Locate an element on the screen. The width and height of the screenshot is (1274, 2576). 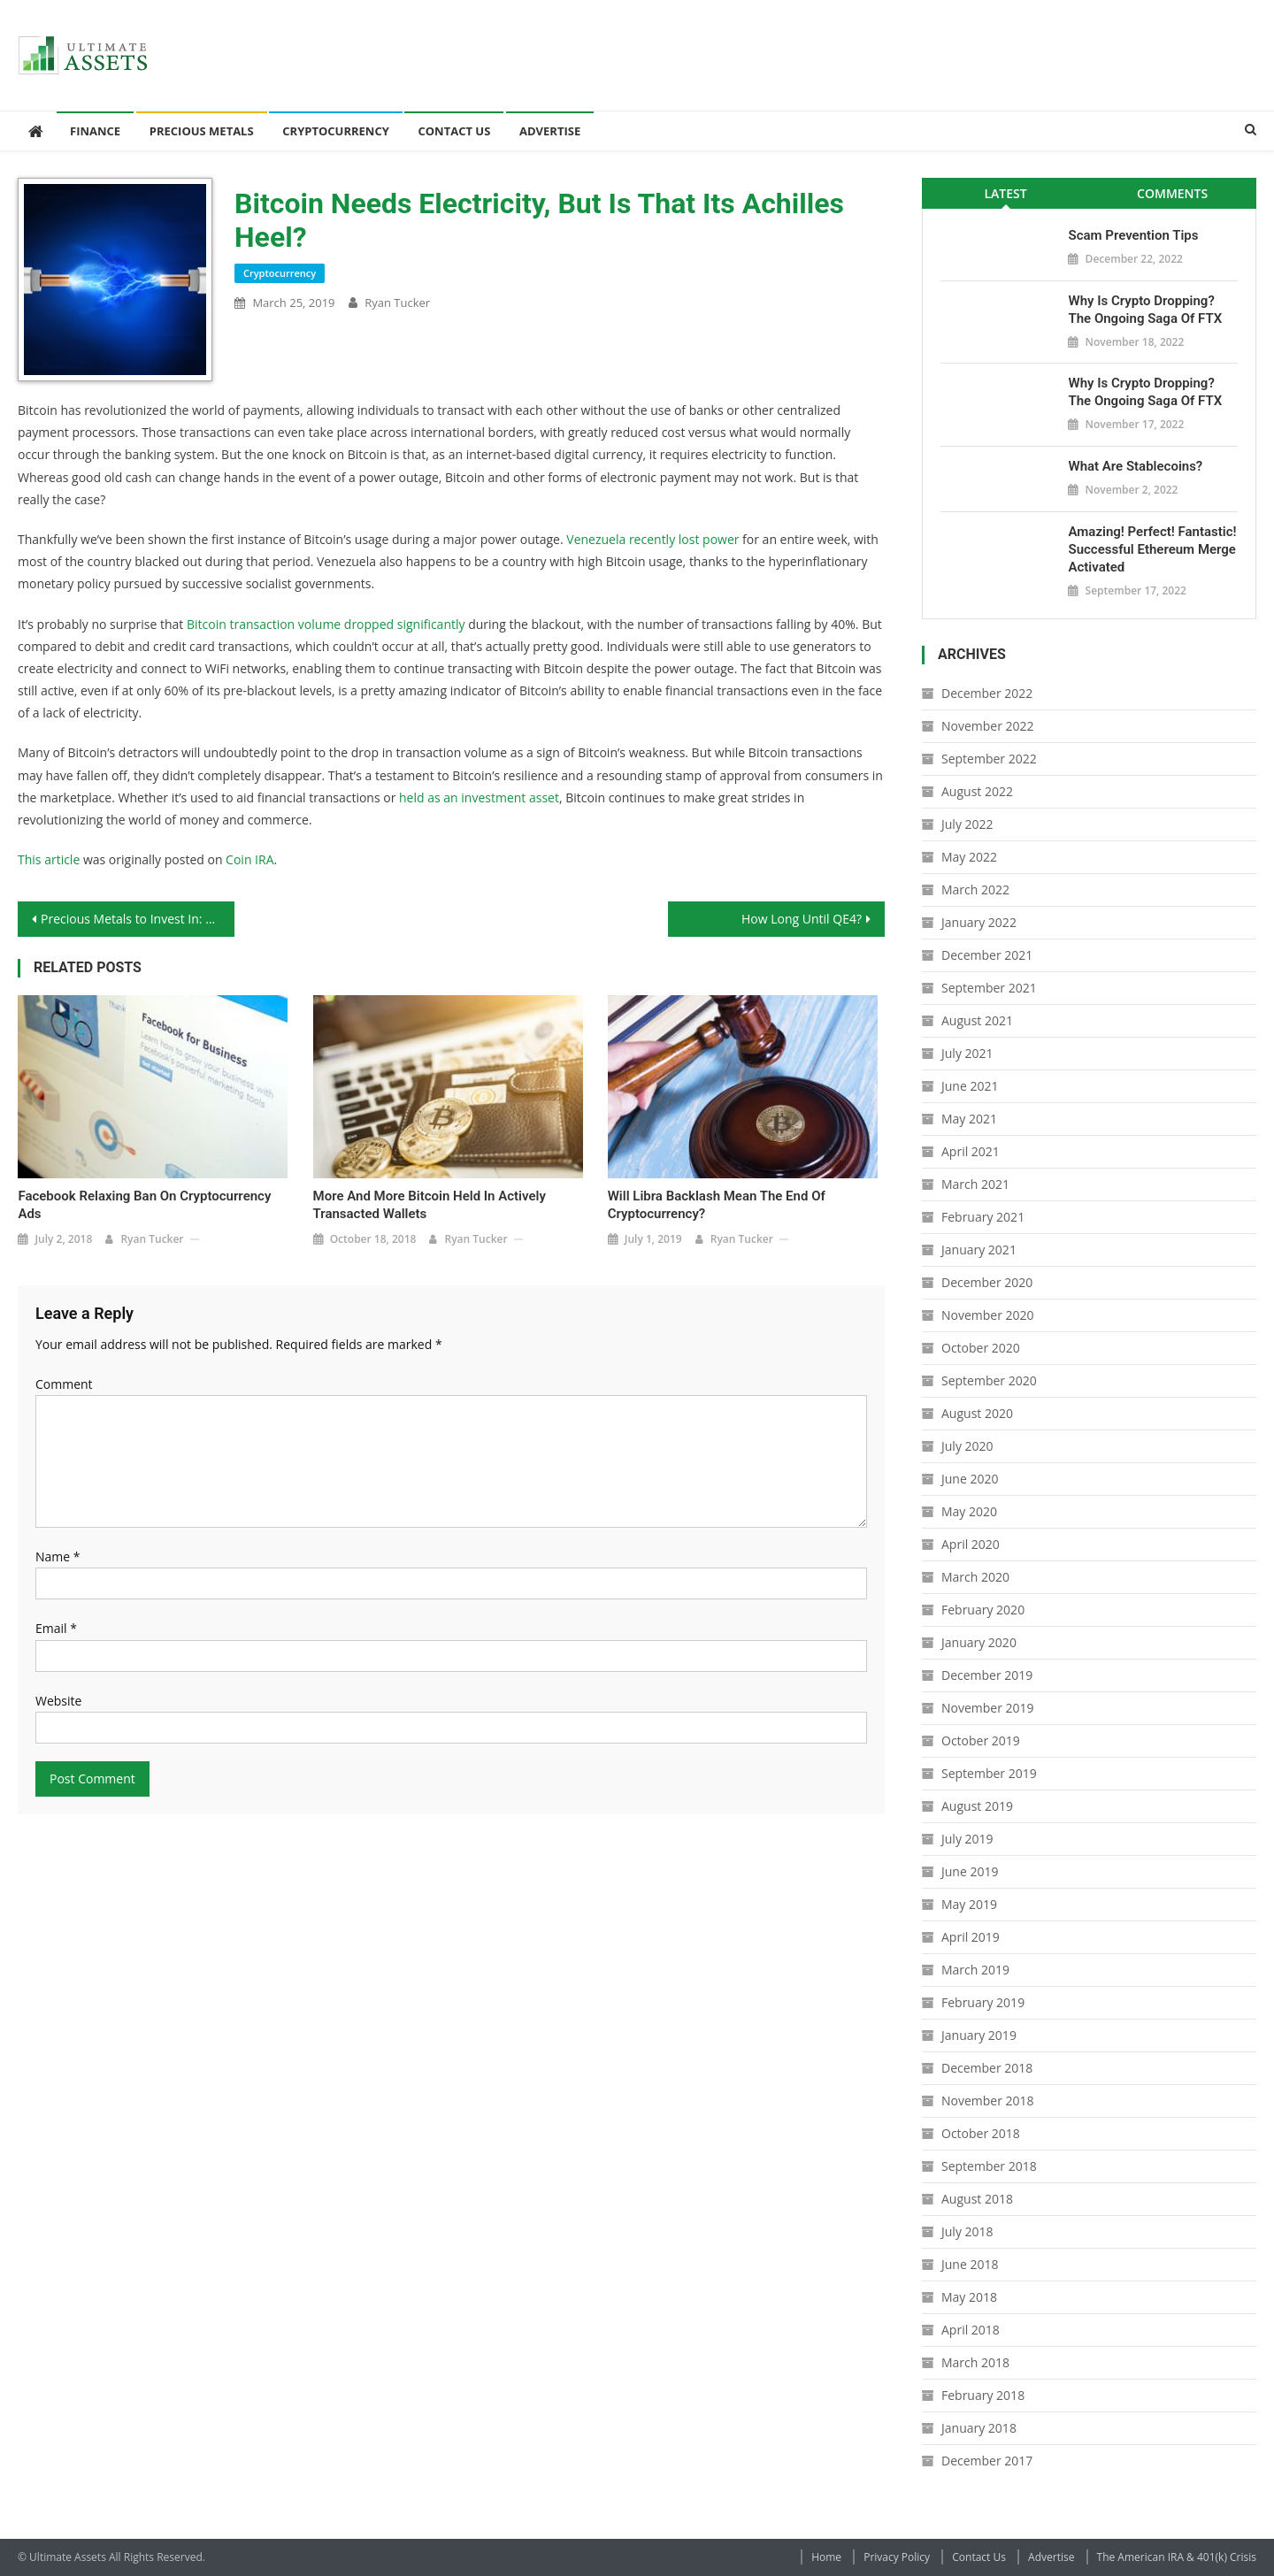
February 2018 is located at coordinates (983, 2395).